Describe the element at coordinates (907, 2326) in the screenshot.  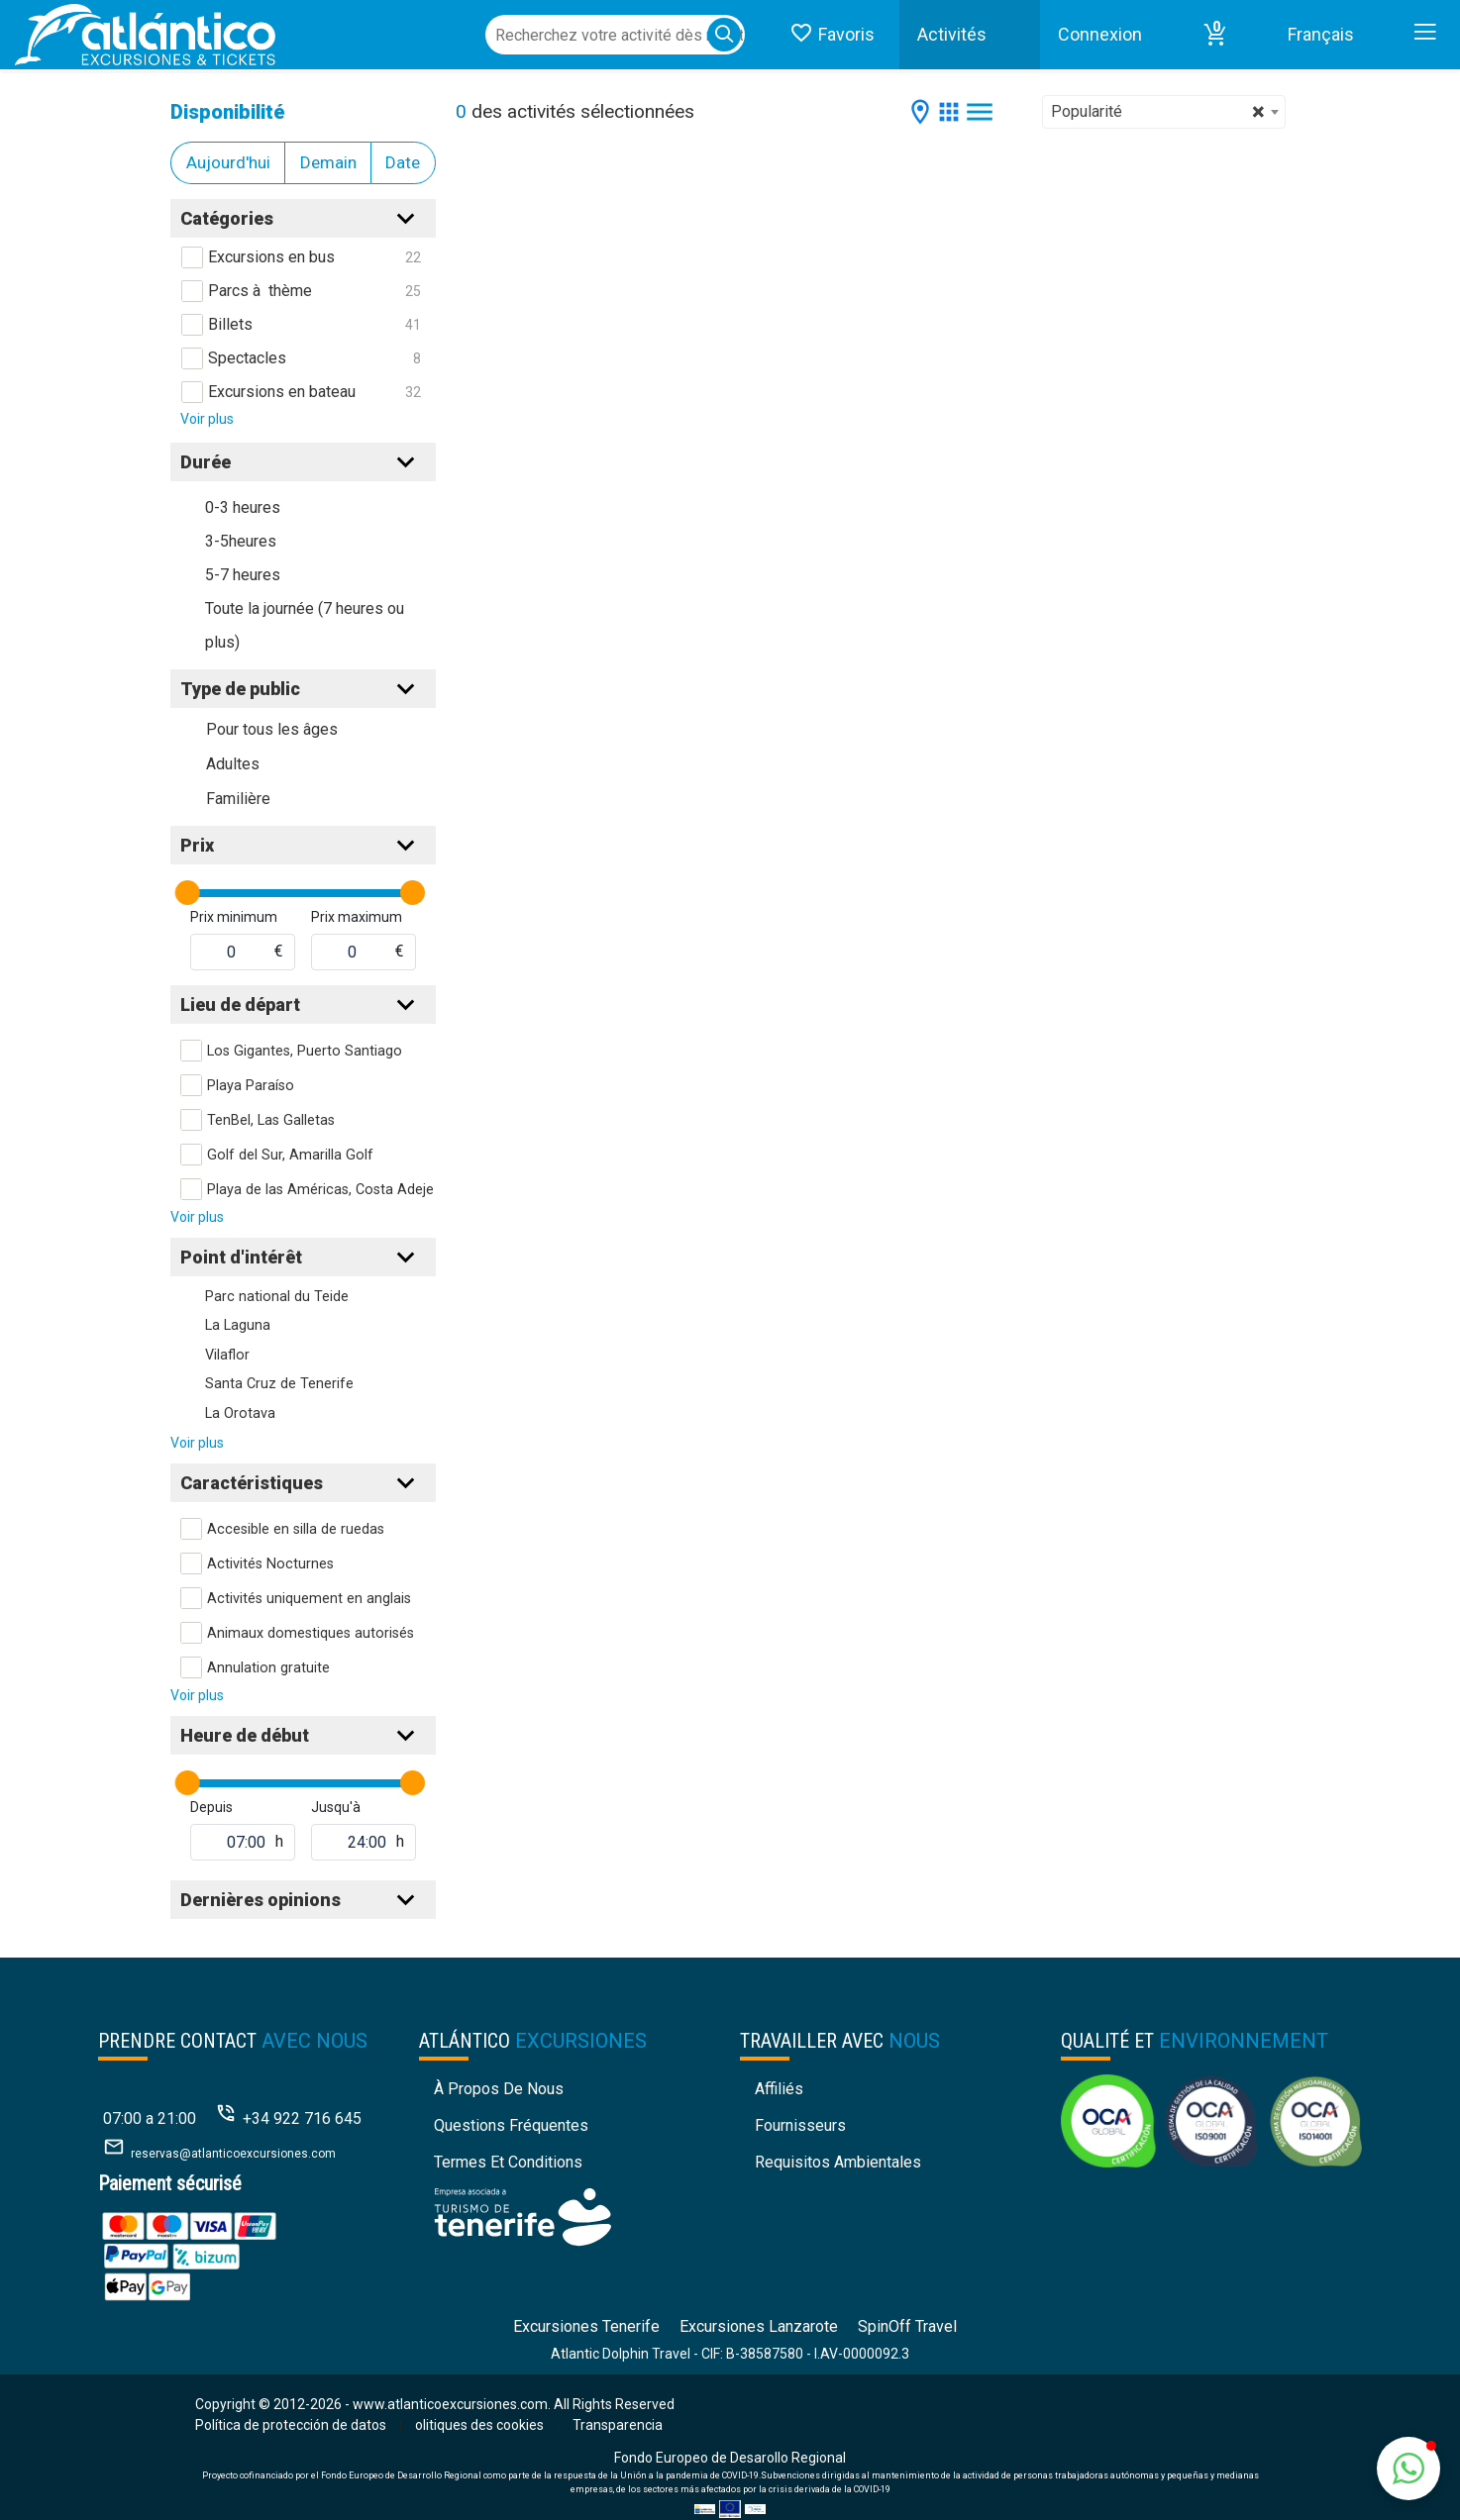
I see `SpinOff Travel` at that location.